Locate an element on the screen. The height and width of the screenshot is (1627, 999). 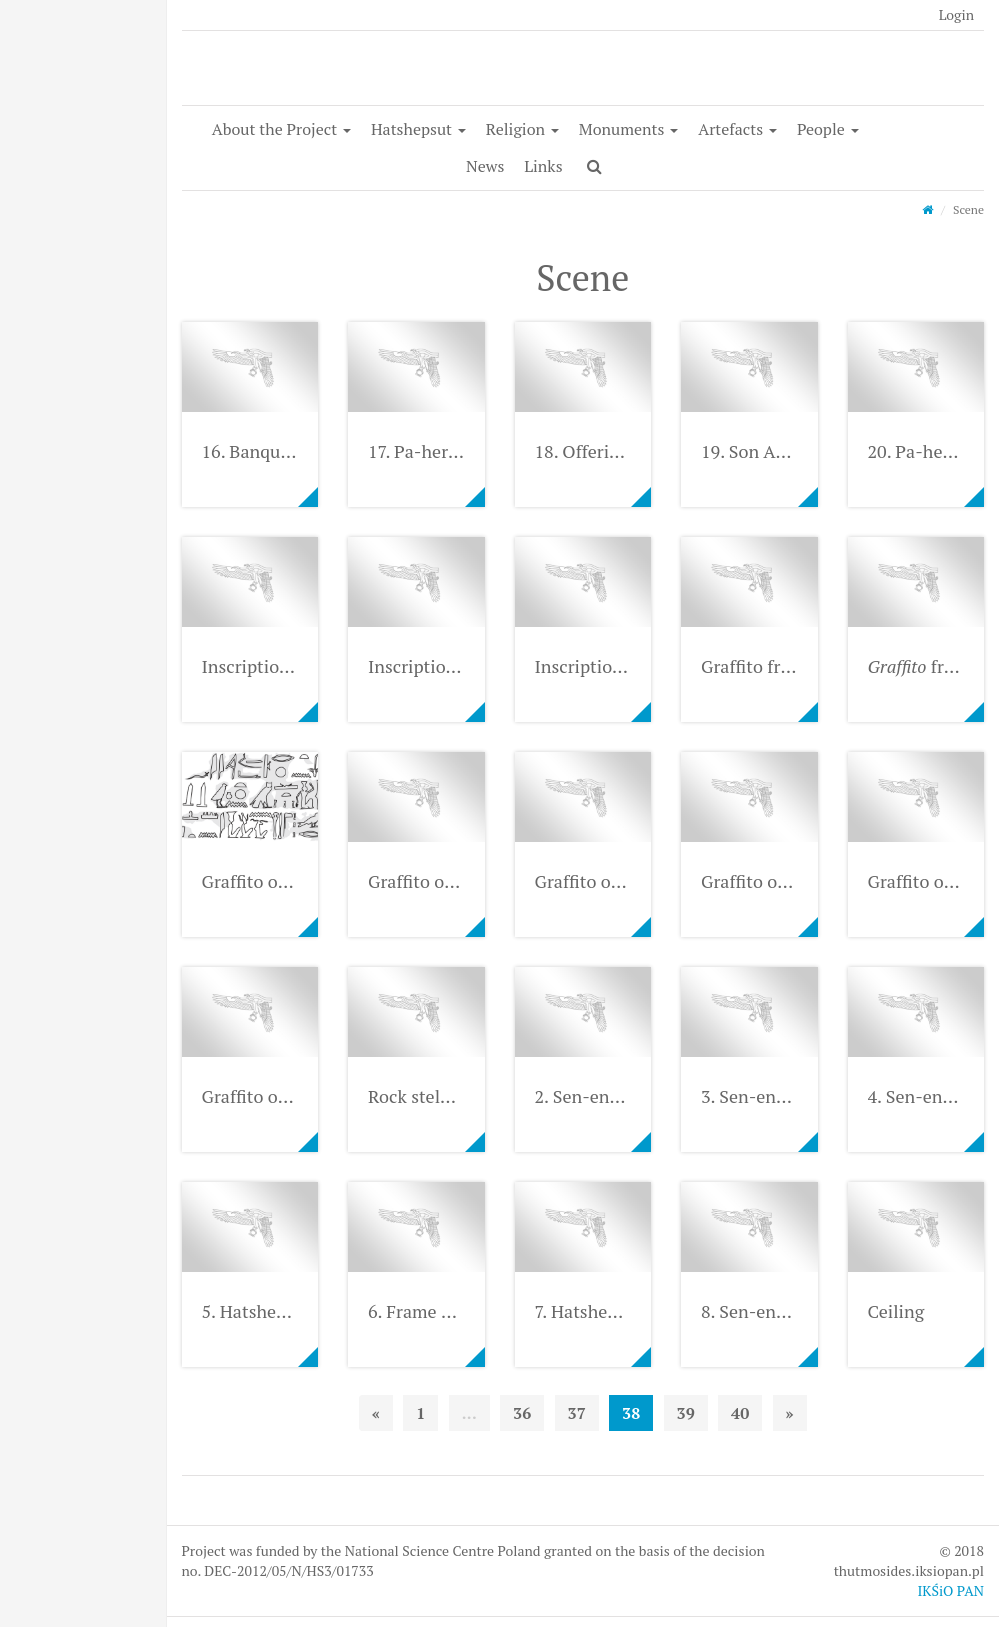
Artefacts is located at coordinates (737, 129).